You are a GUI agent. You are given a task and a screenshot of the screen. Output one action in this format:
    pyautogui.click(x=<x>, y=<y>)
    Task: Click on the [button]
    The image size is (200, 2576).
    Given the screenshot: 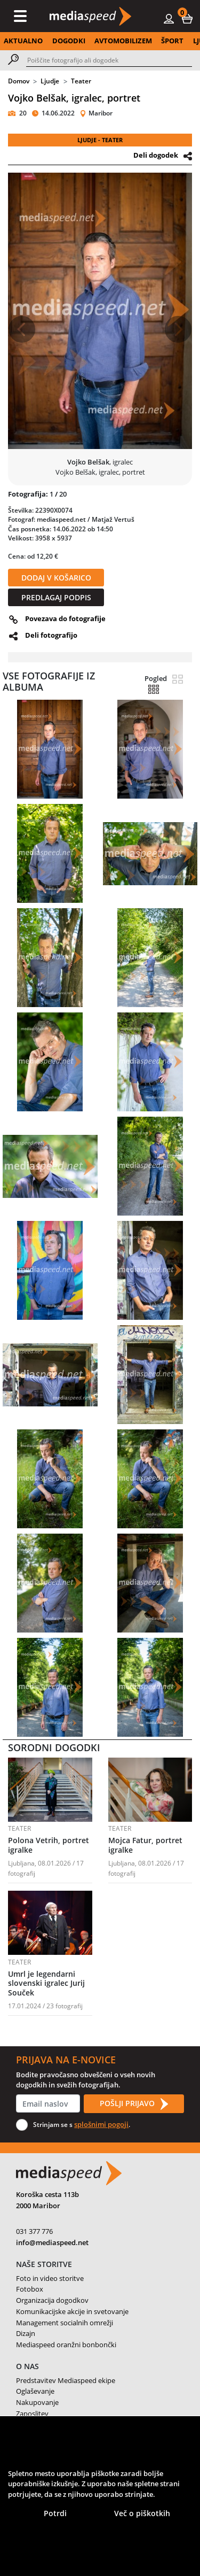 What is the action you would take?
    pyautogui.click(x=187, y=18)
    